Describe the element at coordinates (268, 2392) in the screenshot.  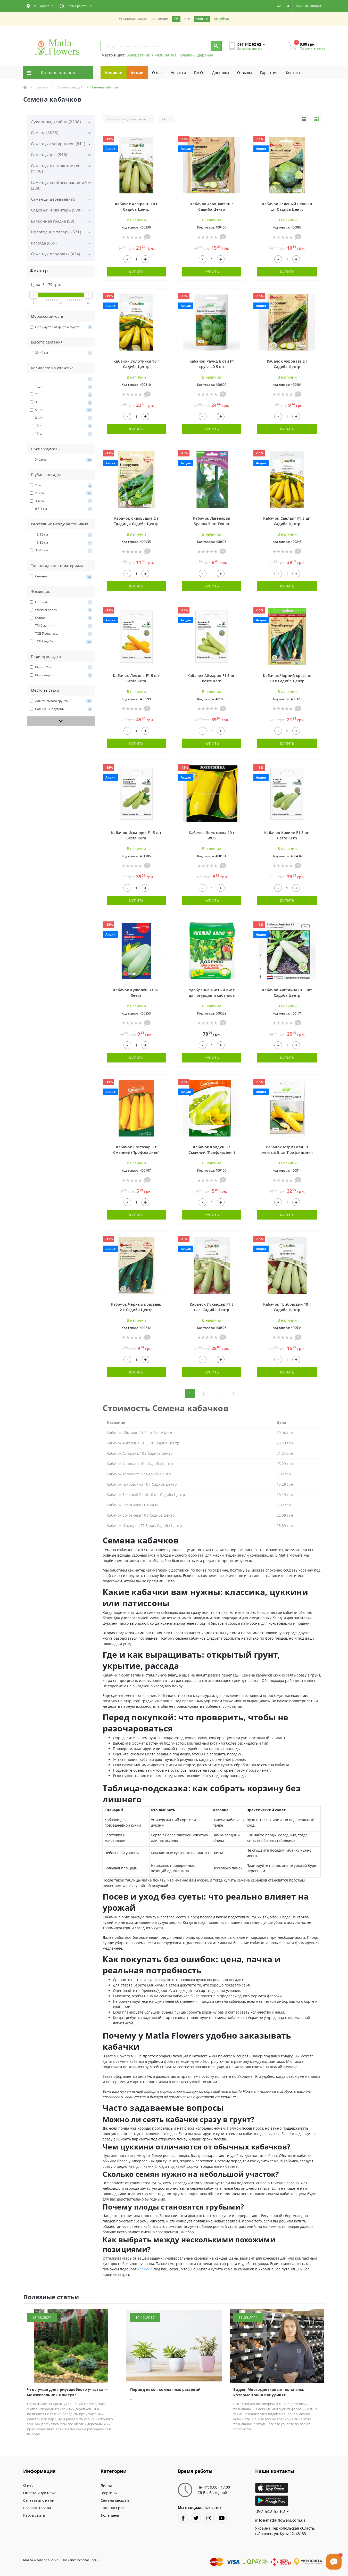
I see `Видео: Многоцветковые тюльпаны, которые точно вас удивят` at that location.